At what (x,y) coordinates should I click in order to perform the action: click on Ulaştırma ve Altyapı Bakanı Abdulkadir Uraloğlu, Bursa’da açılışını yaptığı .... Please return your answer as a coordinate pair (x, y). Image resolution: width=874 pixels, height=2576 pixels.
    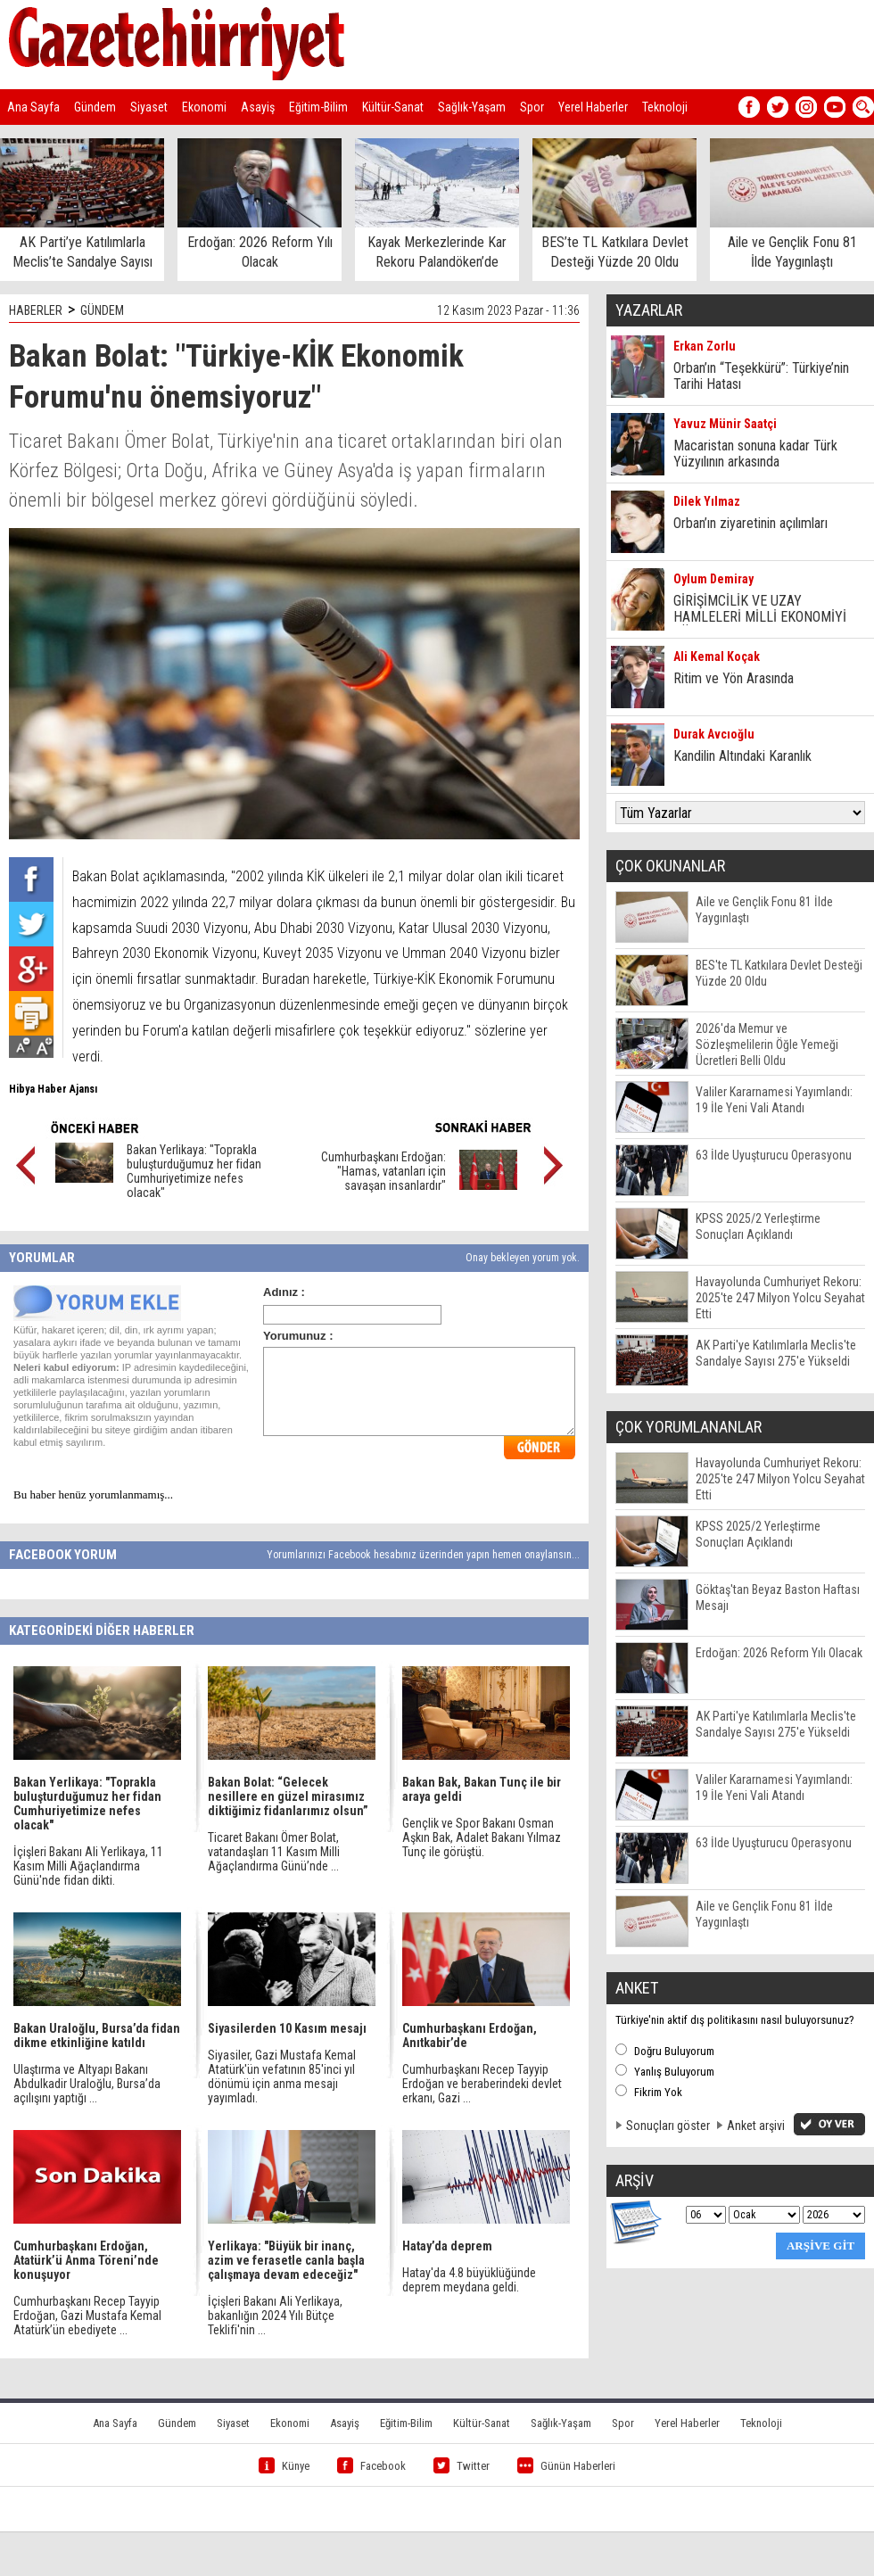
    Looking at the image, I should click on (87, 2083).